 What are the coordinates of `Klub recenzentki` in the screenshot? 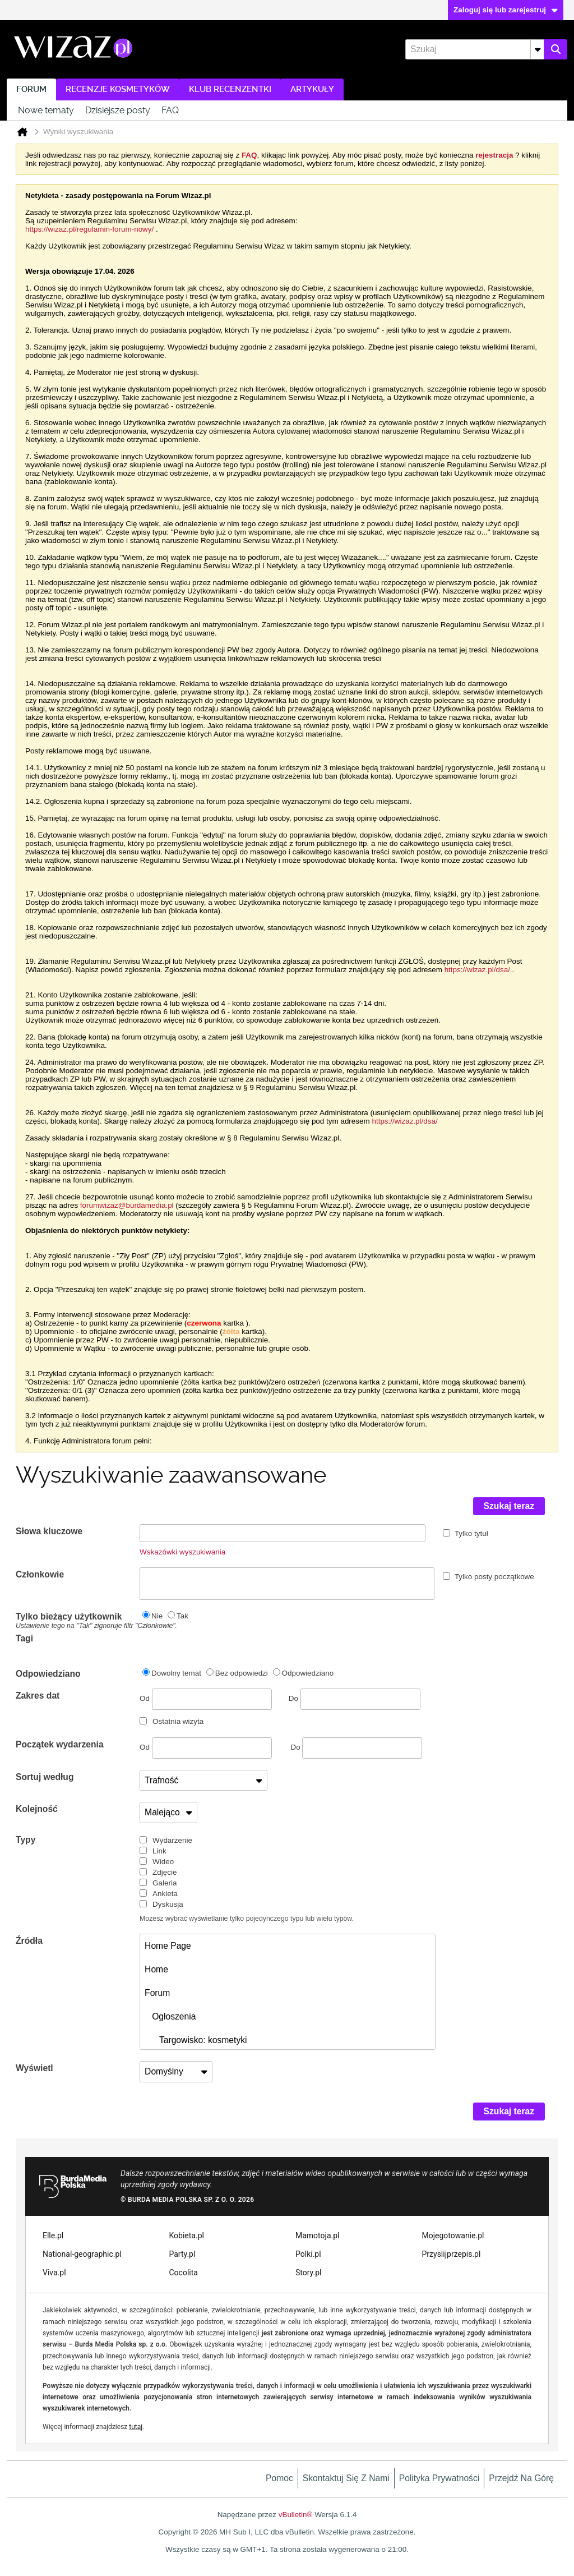 It's located at (230, 89).